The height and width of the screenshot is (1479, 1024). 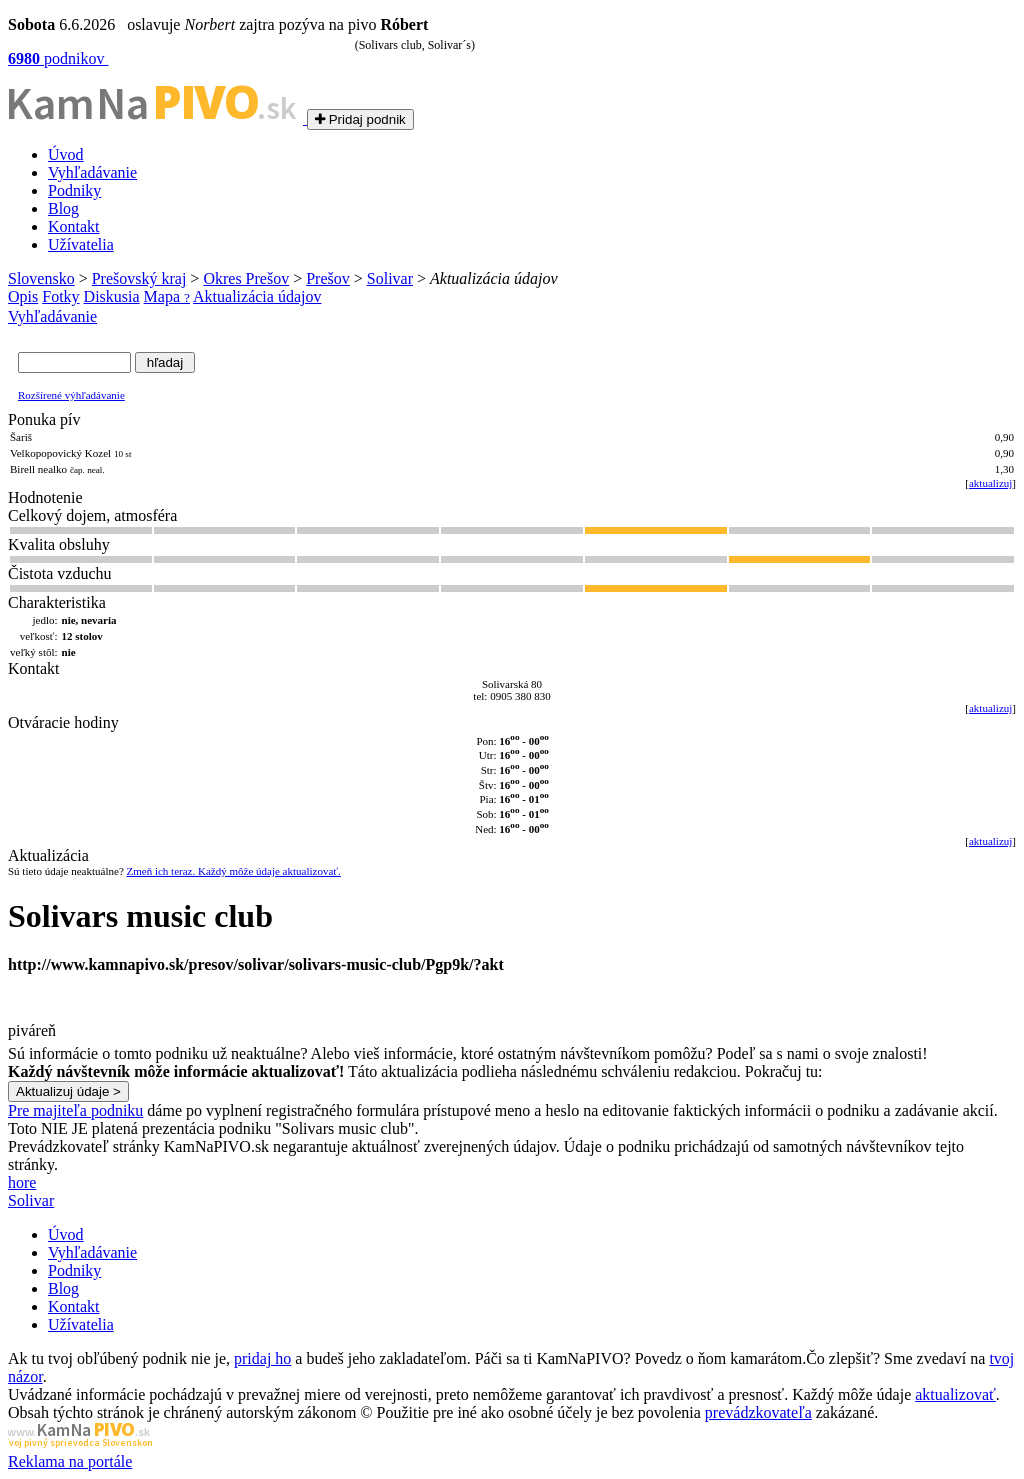 What do you see at coordinates (74, 226) in the screenshot?
I see `Kontakt` at bounding box center [74, 226].